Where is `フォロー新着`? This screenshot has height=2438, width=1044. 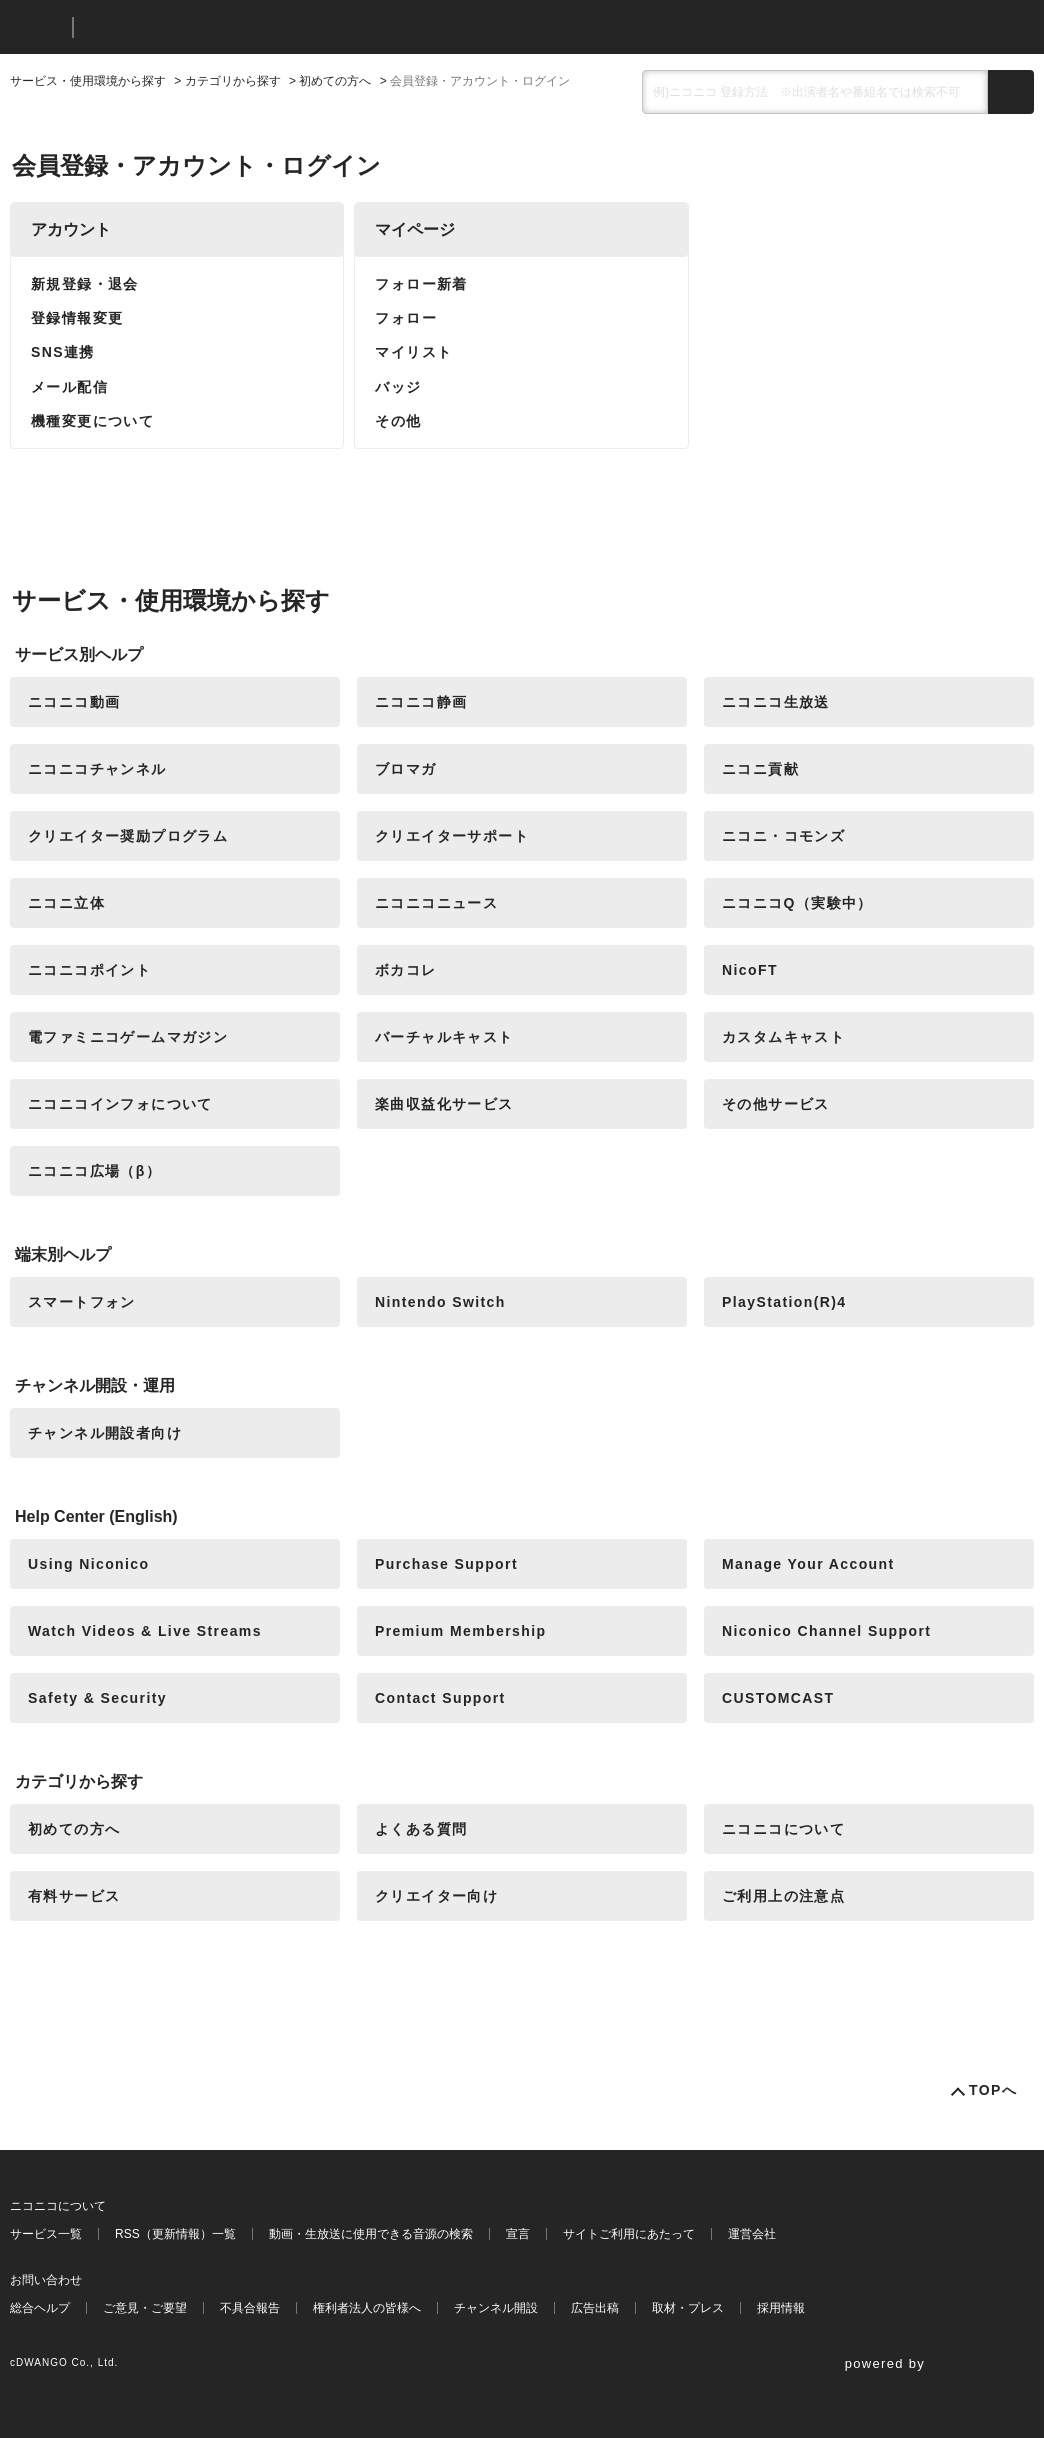 フォロー新着 is located at coordinates (421, 284).